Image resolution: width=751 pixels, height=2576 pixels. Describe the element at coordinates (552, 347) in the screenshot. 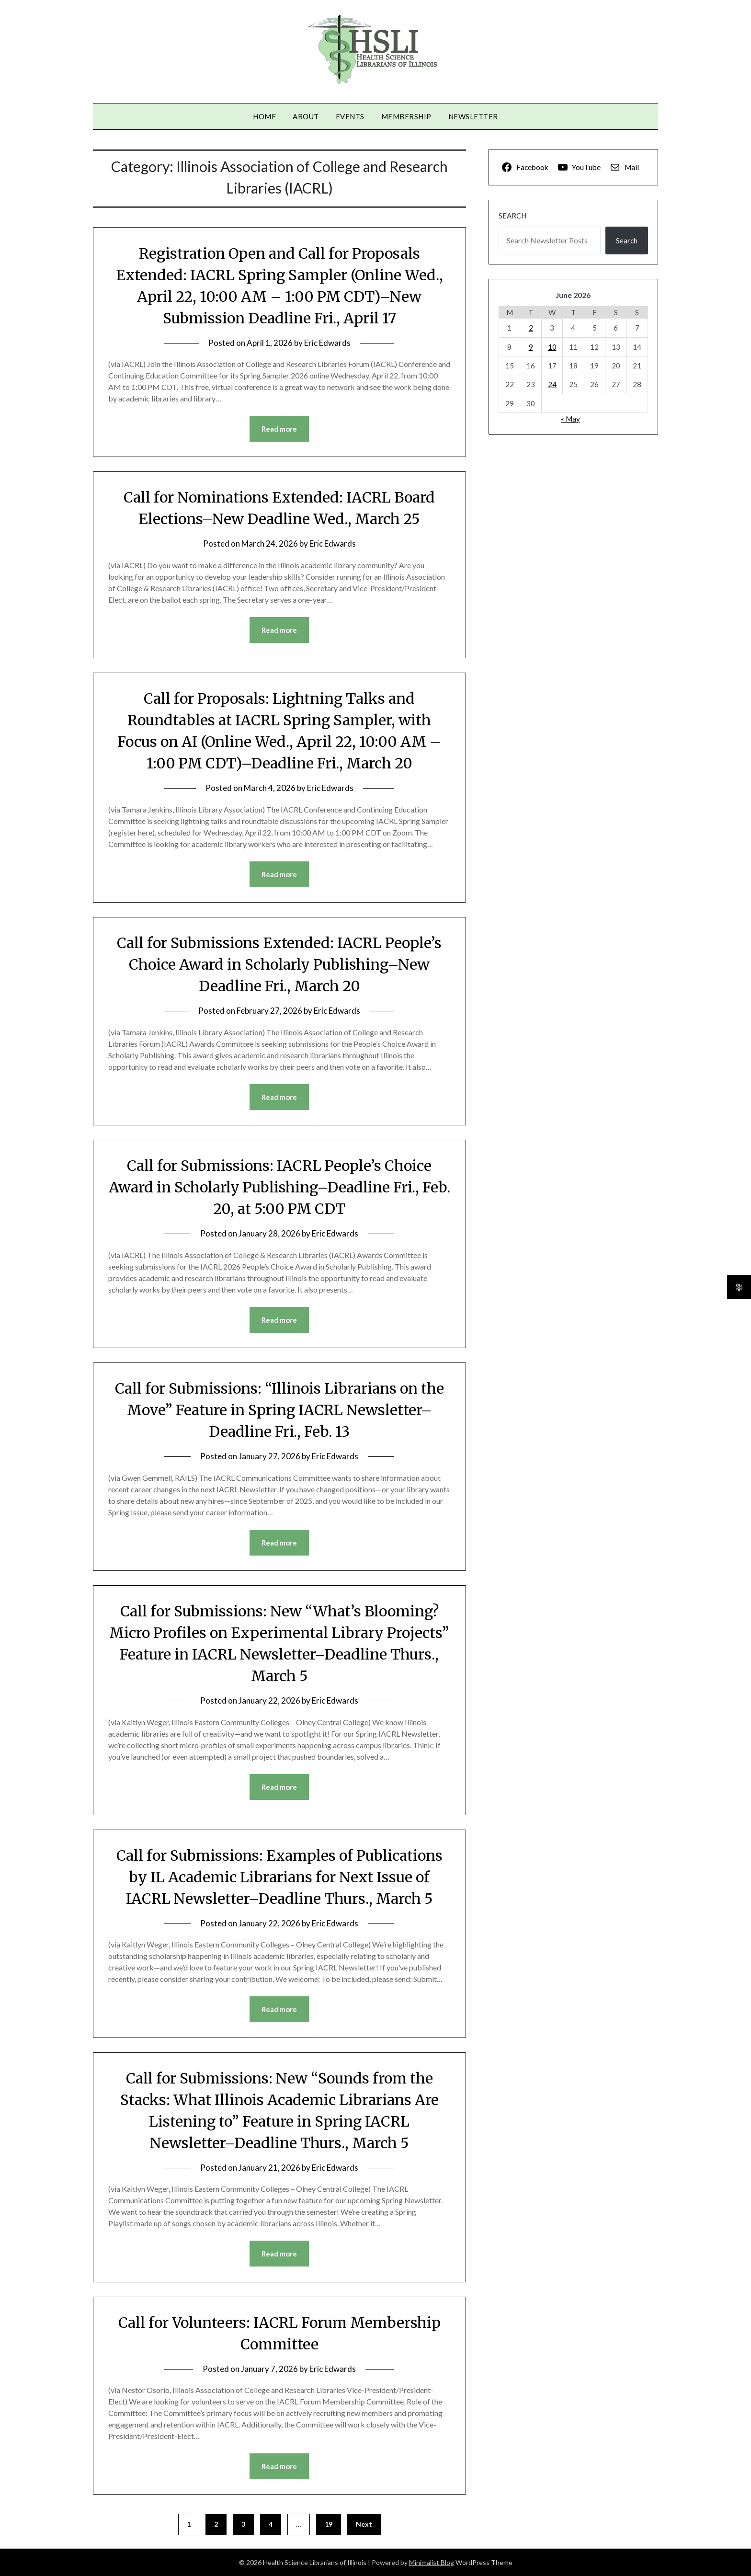

I see `10 [Posts published on June 10, 2026]` at that location.